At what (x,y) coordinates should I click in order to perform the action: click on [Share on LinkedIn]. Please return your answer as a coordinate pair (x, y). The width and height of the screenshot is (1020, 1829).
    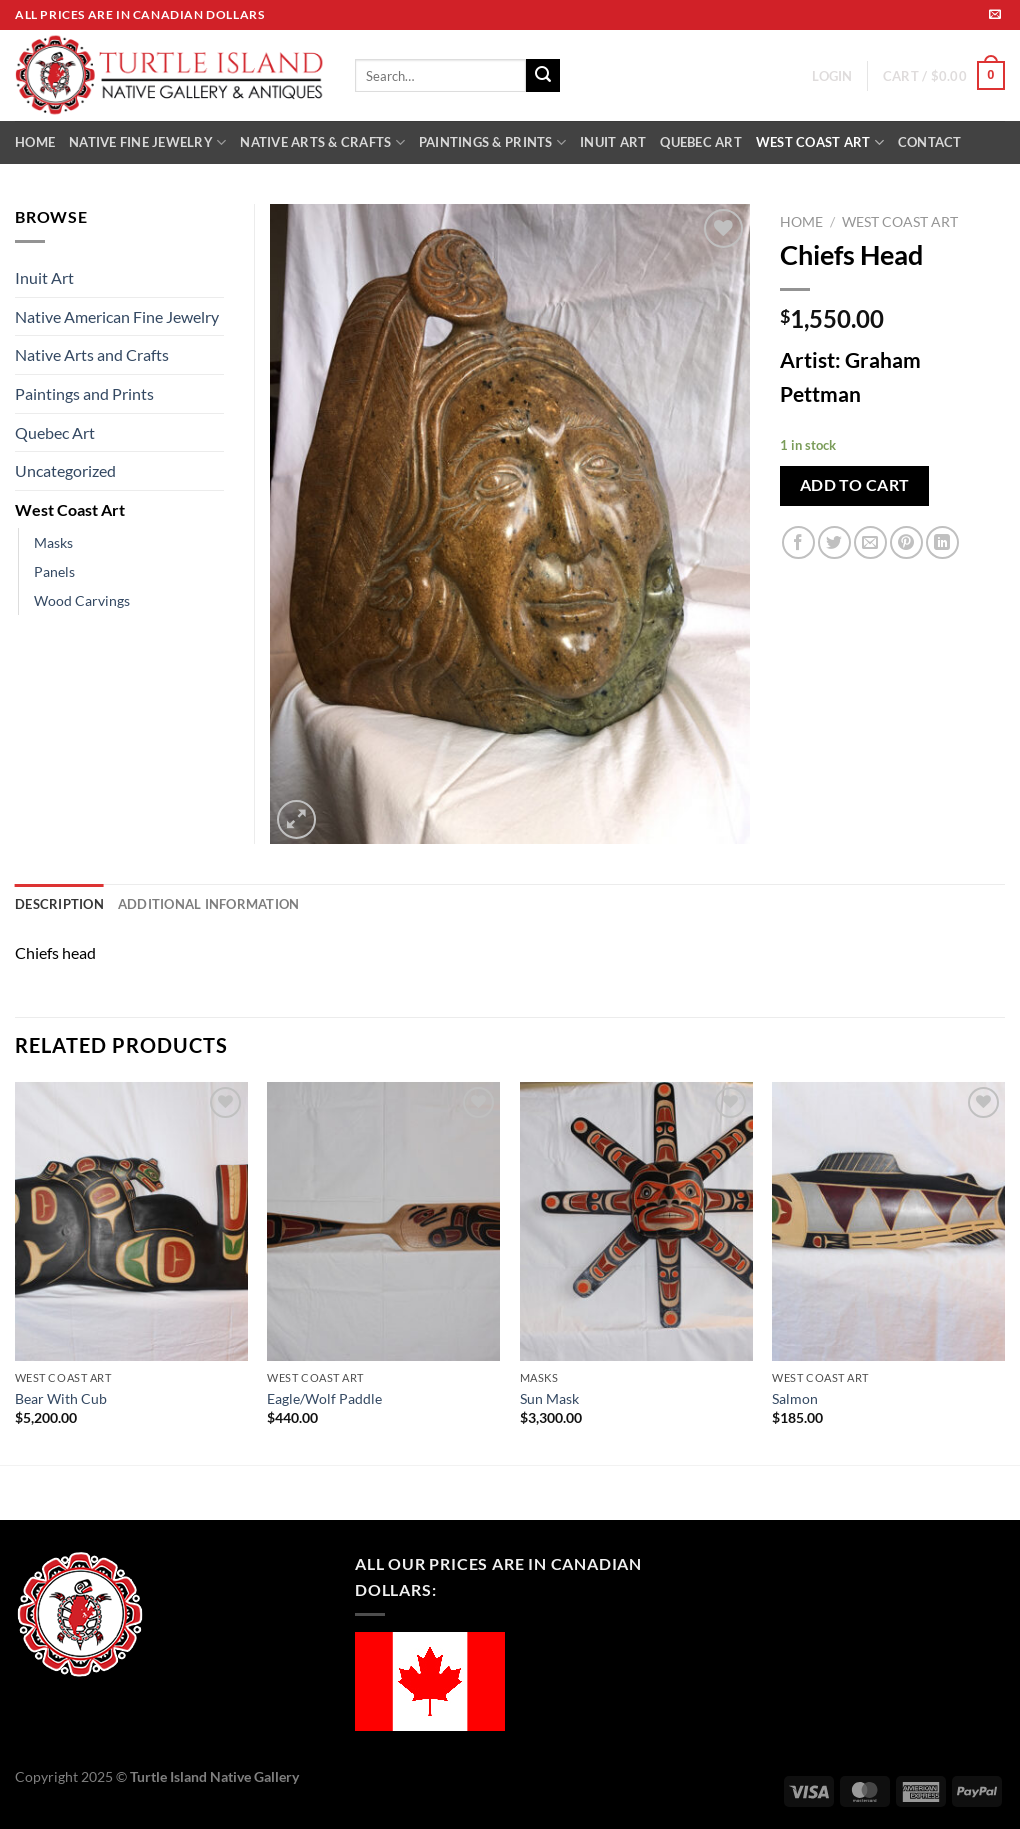
    Looking at the image, I should click on (942, 542).